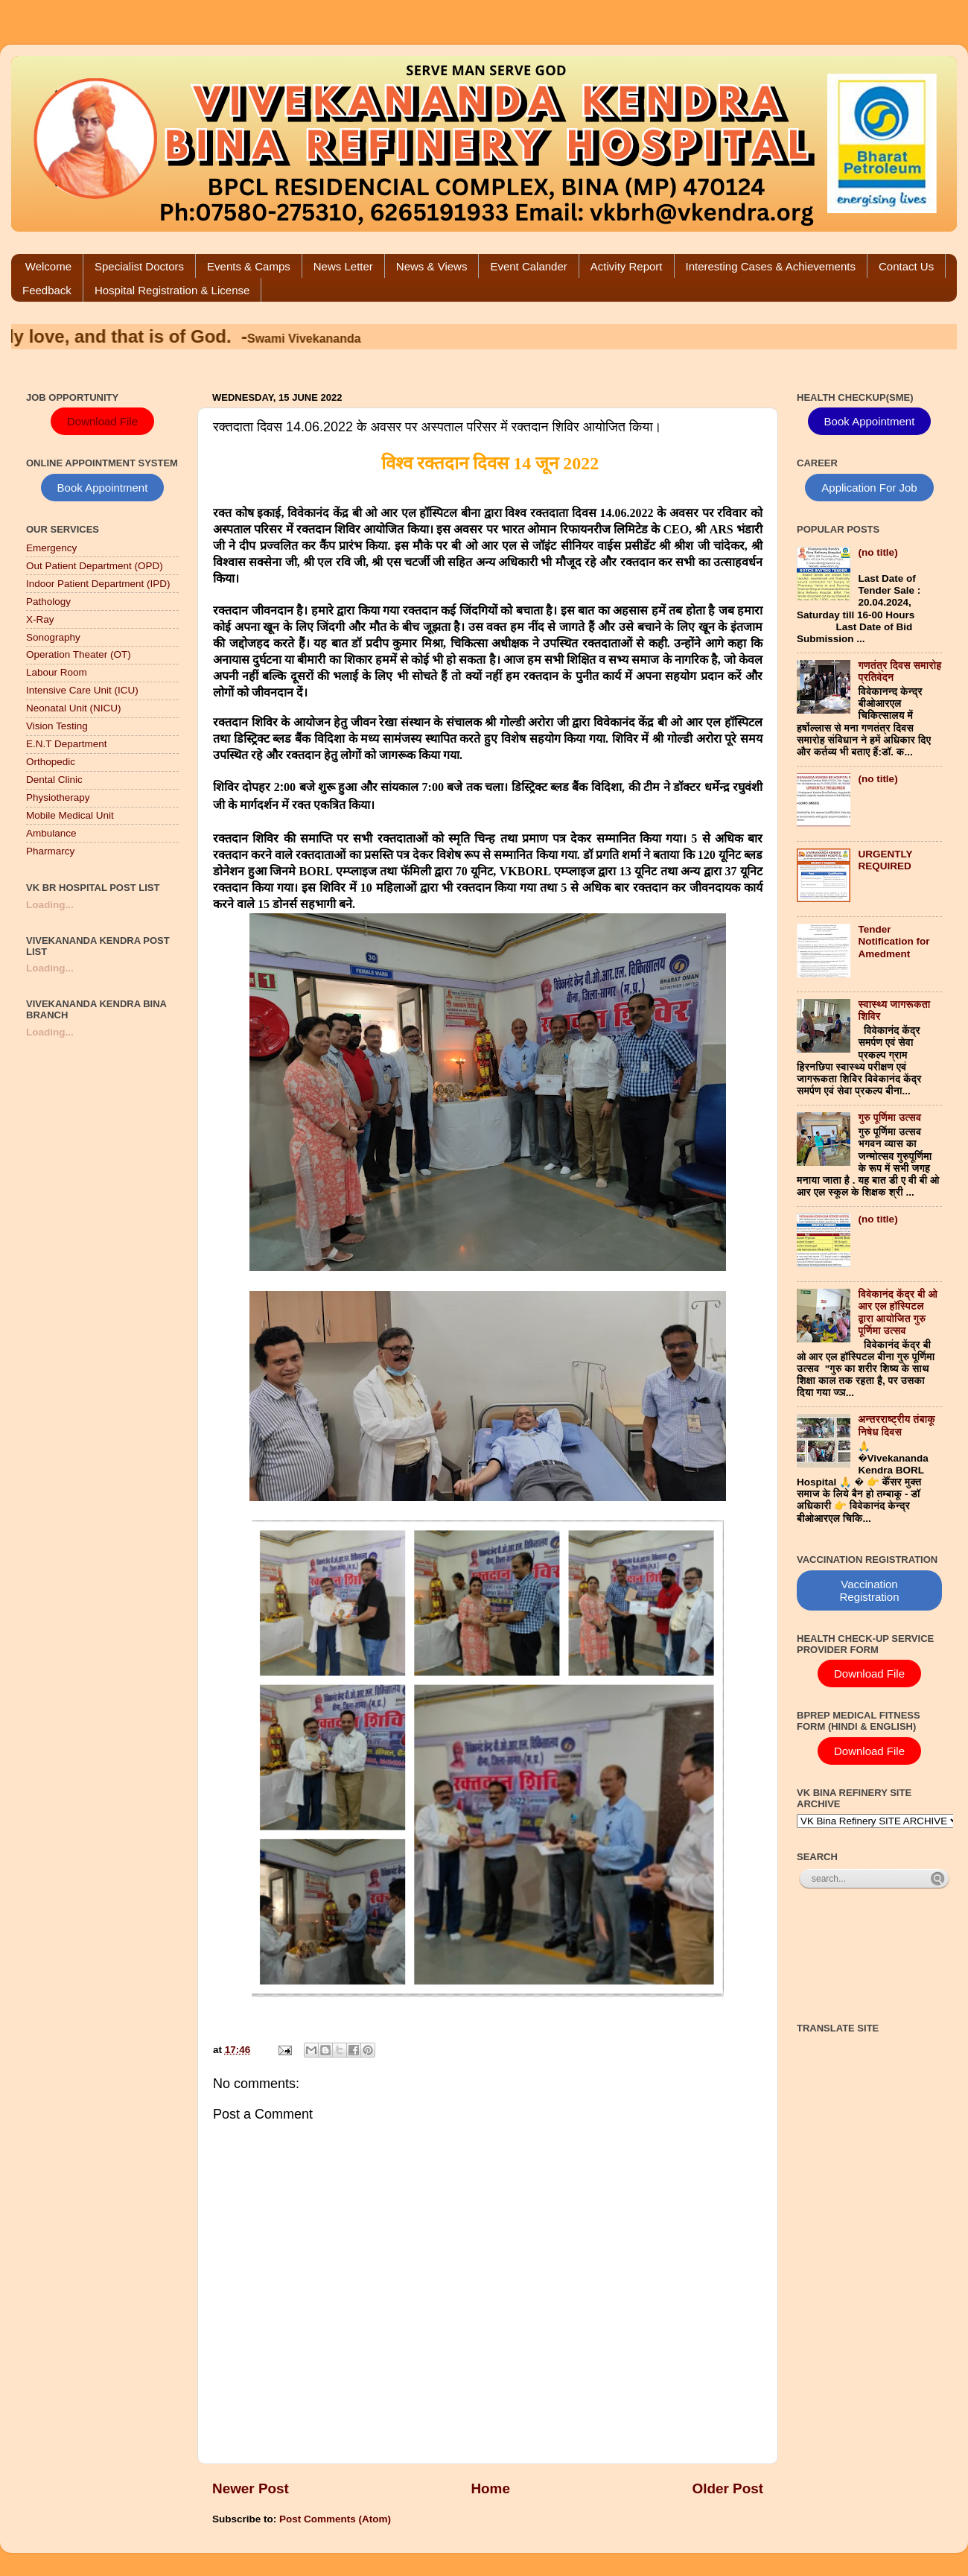 The height and width of the screenshot is (2576, 968). What do you see at coordinates (906, 266) in the screenshot?
I see `Contact Us` at bounding box center [906, 266].